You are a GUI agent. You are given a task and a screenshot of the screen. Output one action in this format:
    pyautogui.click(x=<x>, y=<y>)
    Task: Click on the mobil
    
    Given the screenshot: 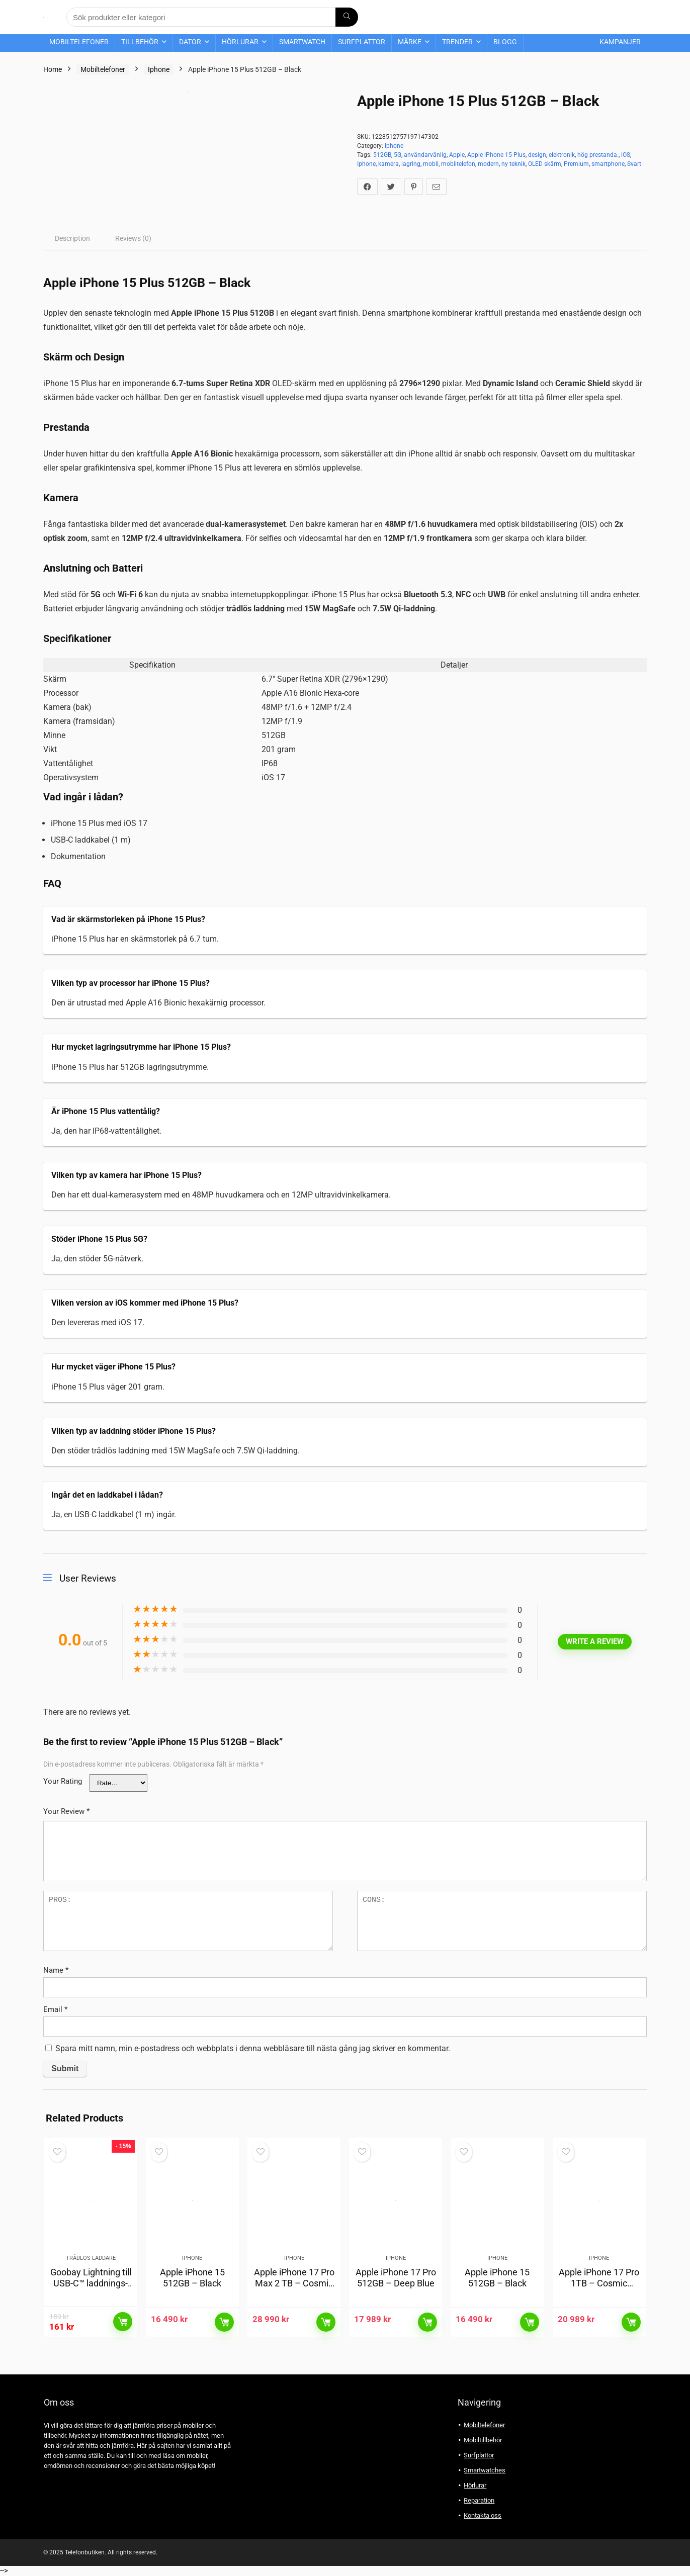 What is the action you would take?
    pyautogui.click(x=431, y=163)
    